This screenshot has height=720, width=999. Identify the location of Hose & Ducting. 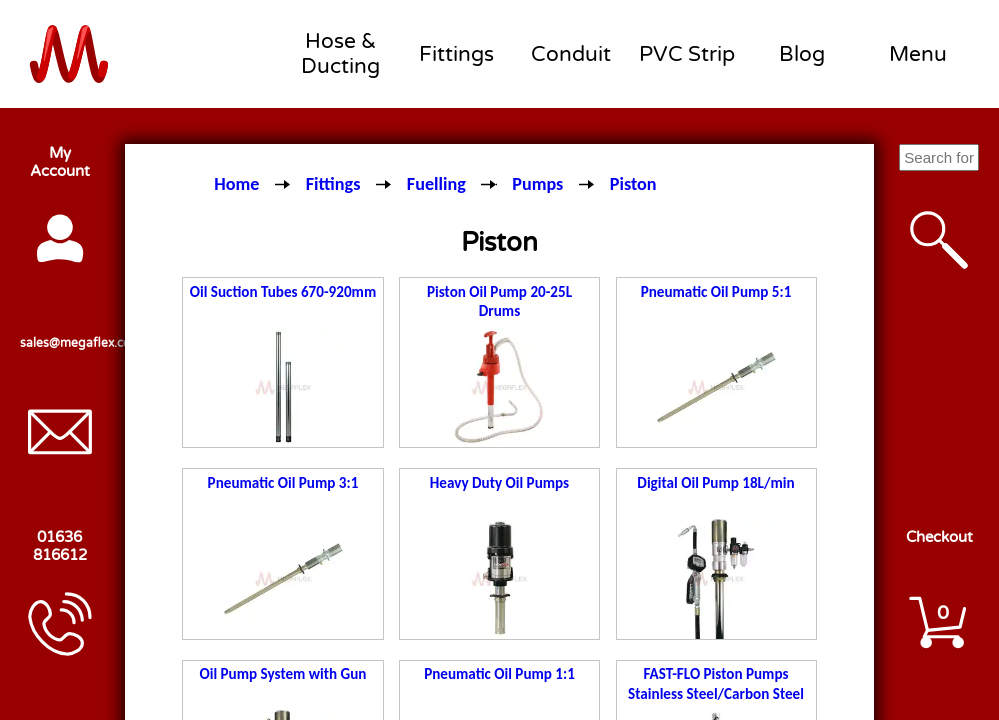
(340, 54).